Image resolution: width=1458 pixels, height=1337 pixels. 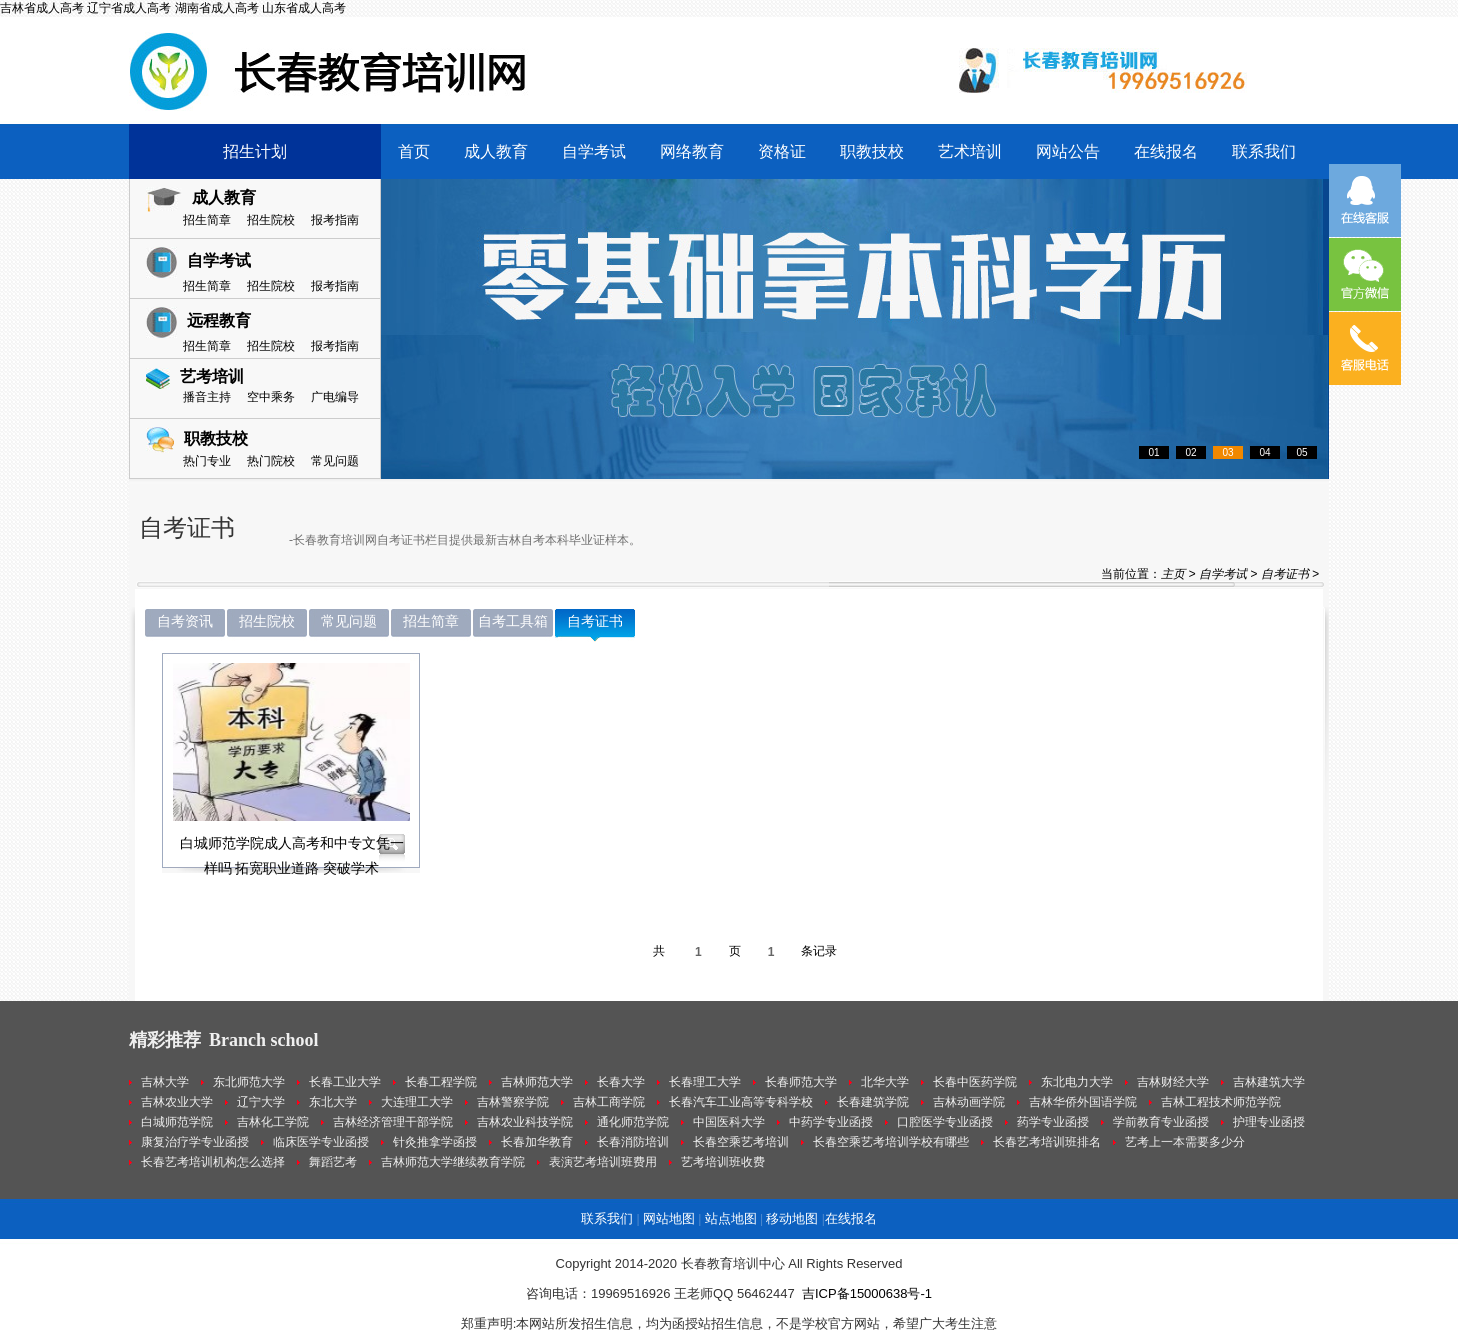 What do you see at coordinates (609, 1102) in the screenshot?
I see `吉林工商学院` at bounding box center [609, 1102].